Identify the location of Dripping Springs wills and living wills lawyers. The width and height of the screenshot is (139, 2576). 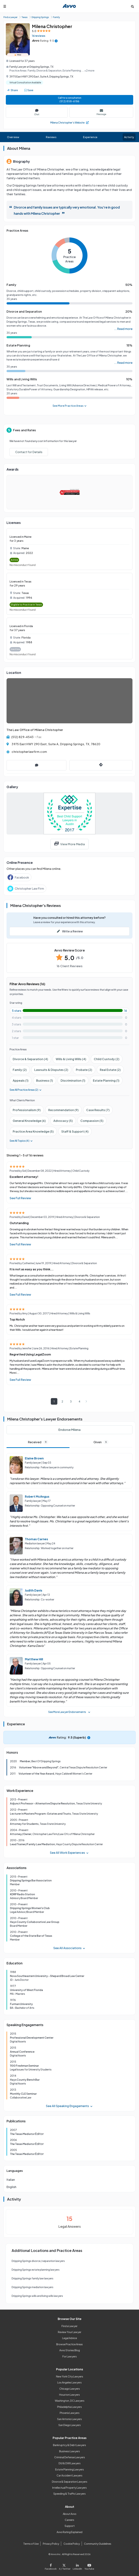
(37, 2295).